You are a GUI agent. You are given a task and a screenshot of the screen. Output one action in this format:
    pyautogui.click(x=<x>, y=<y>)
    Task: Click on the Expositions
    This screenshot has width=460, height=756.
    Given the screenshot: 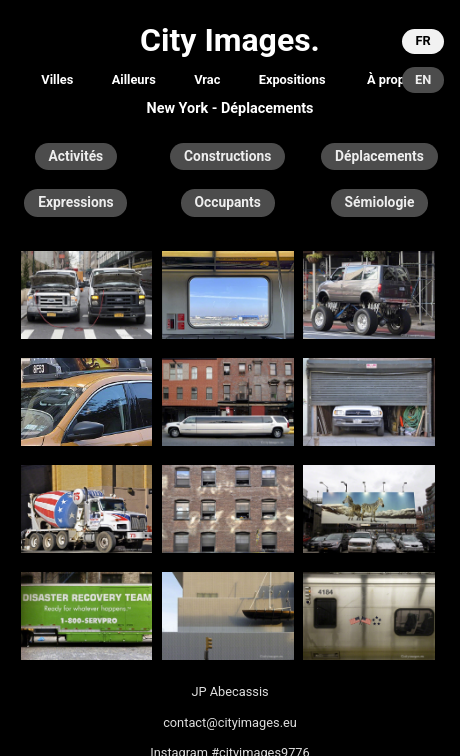 What is the action you would take?
    pyautogui.click(x=292, y=79)
    